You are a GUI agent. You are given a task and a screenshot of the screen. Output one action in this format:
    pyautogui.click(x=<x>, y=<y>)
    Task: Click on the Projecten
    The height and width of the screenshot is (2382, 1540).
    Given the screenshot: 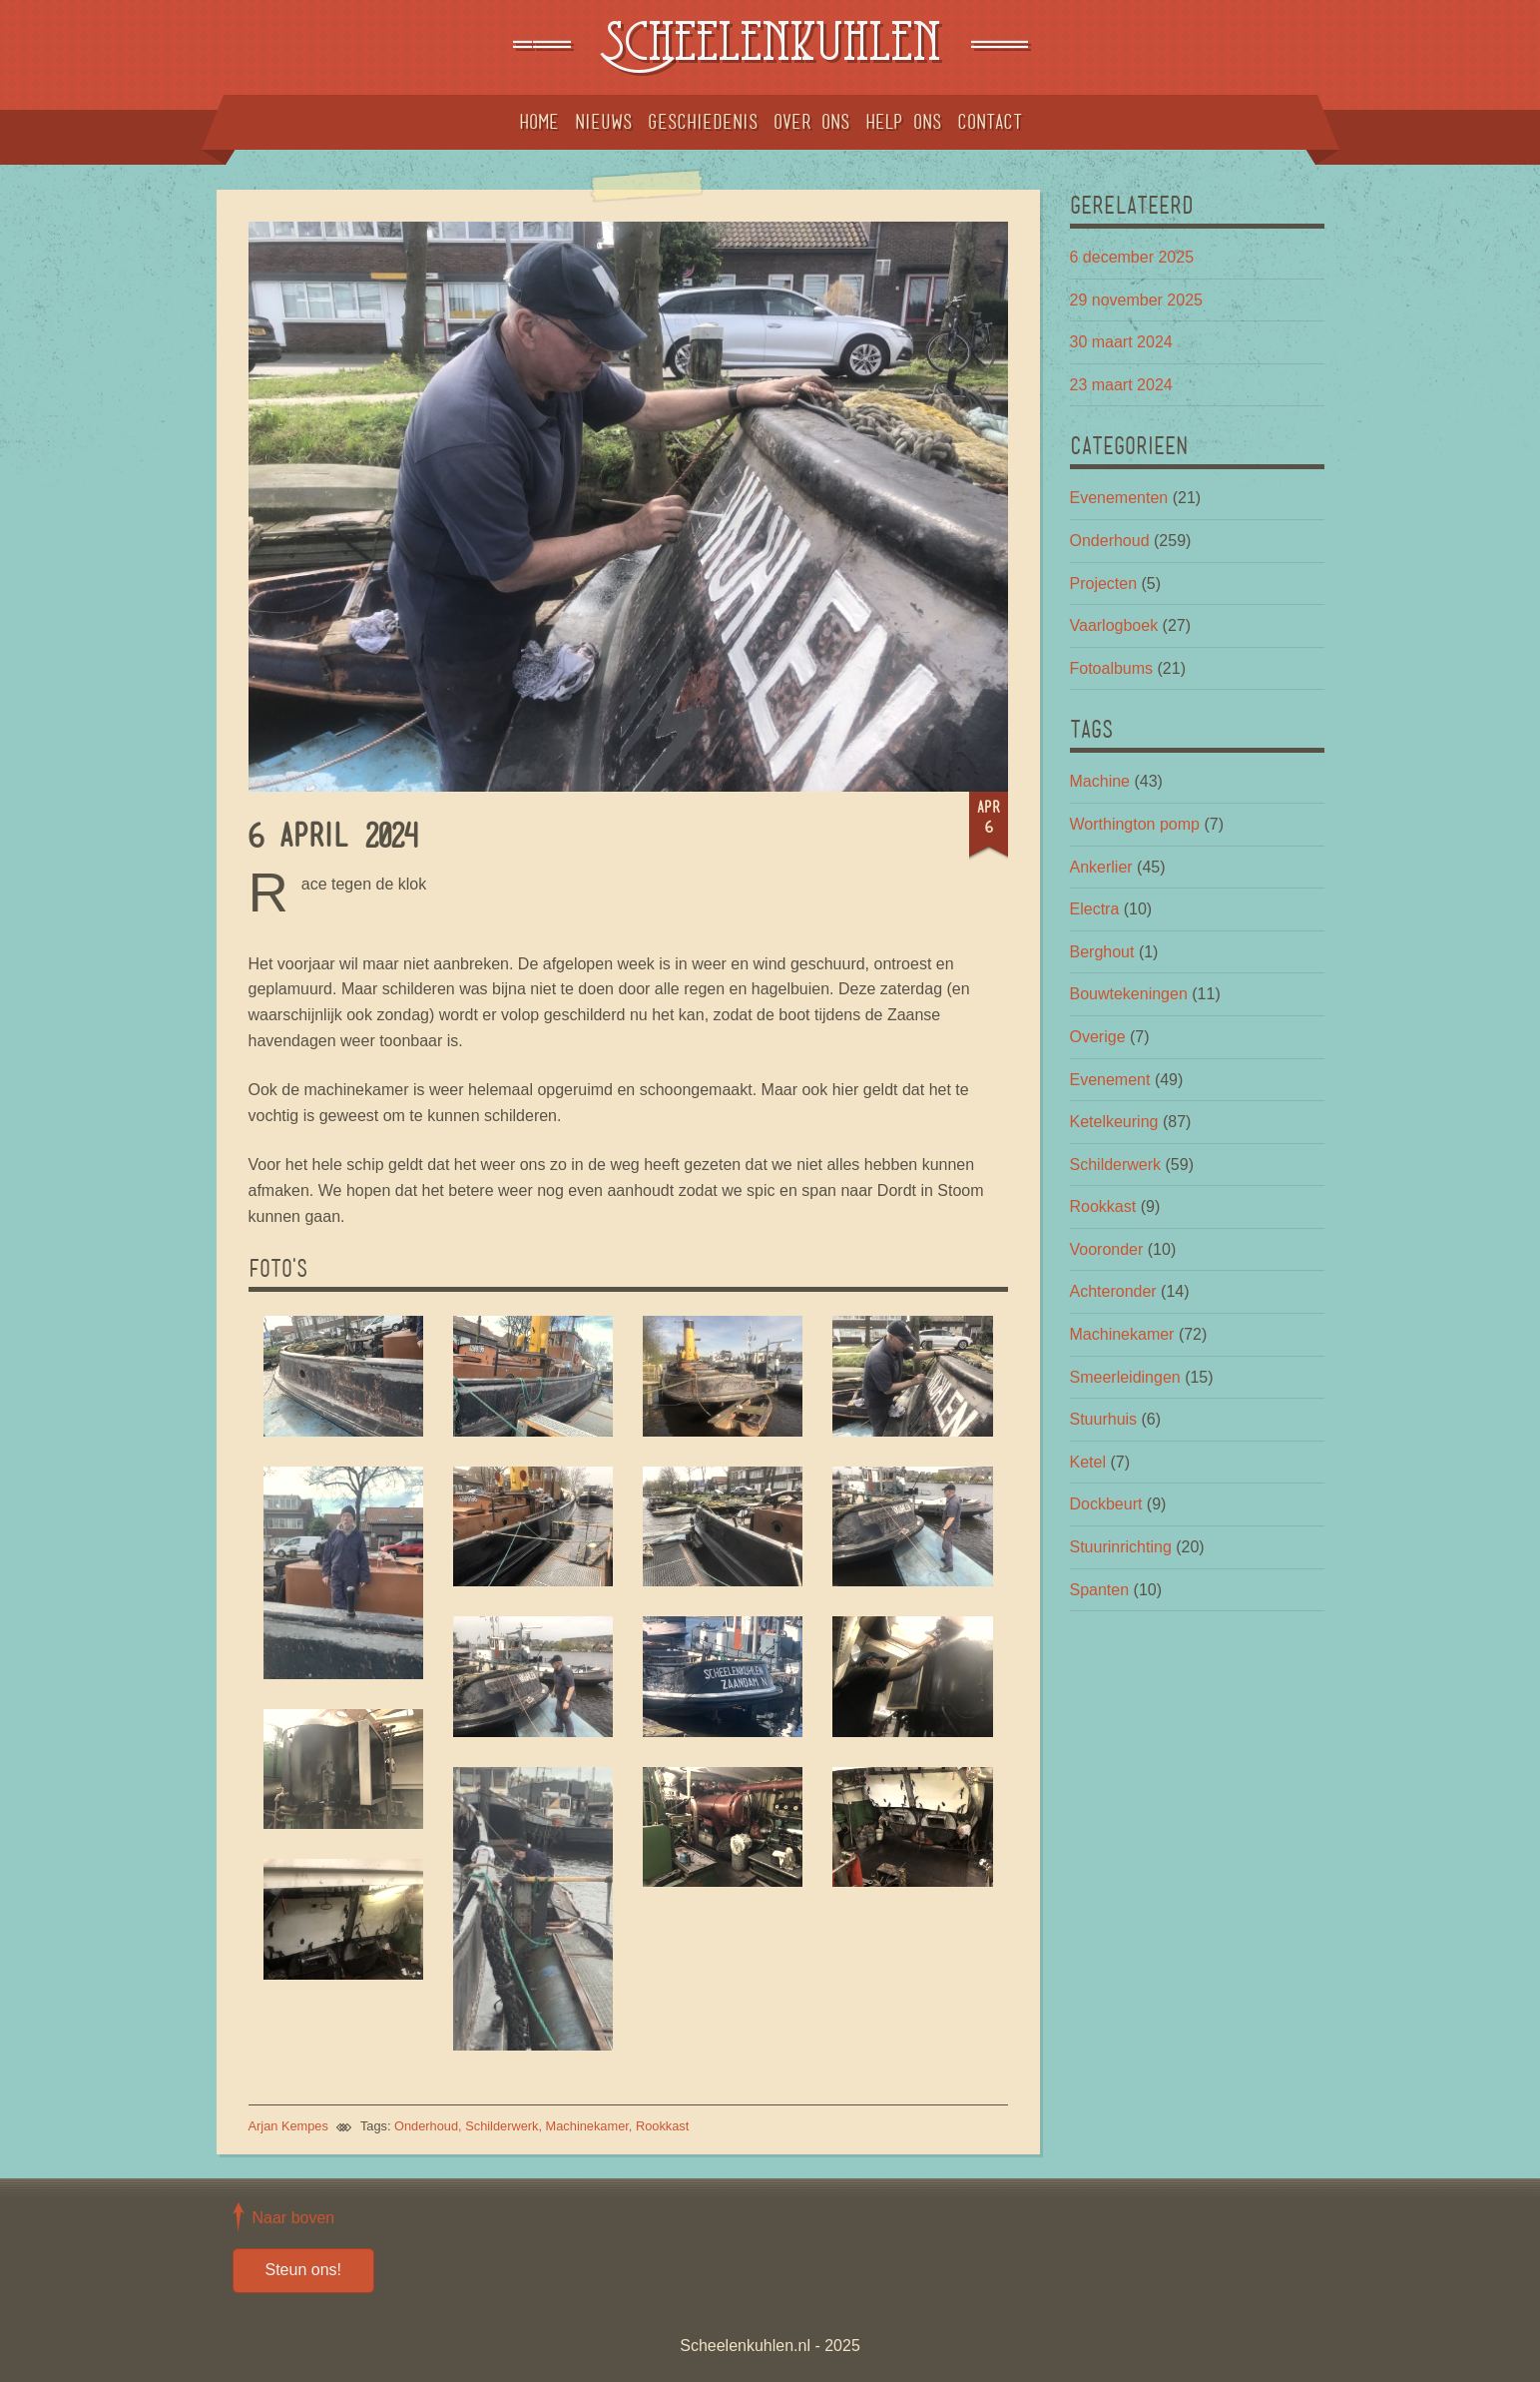 What is the action you would take?
    pyautogui.click(x=1104, y=583)
    